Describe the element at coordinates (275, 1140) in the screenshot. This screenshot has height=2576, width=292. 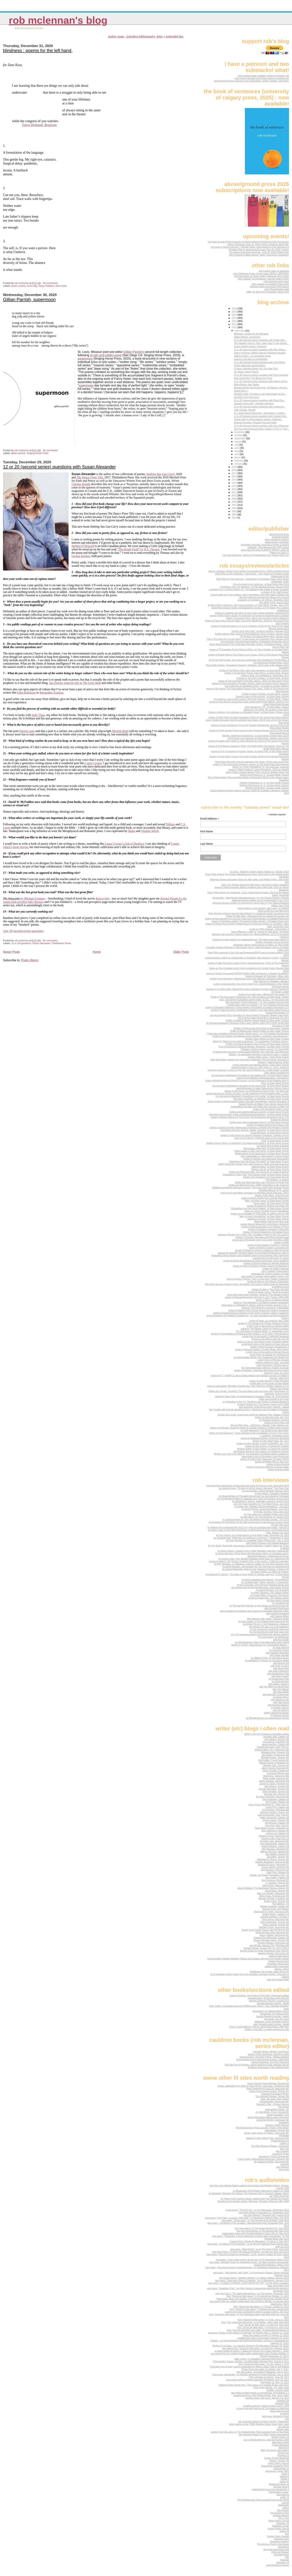
I see `"G20" at Open Book Toronto` at that location.